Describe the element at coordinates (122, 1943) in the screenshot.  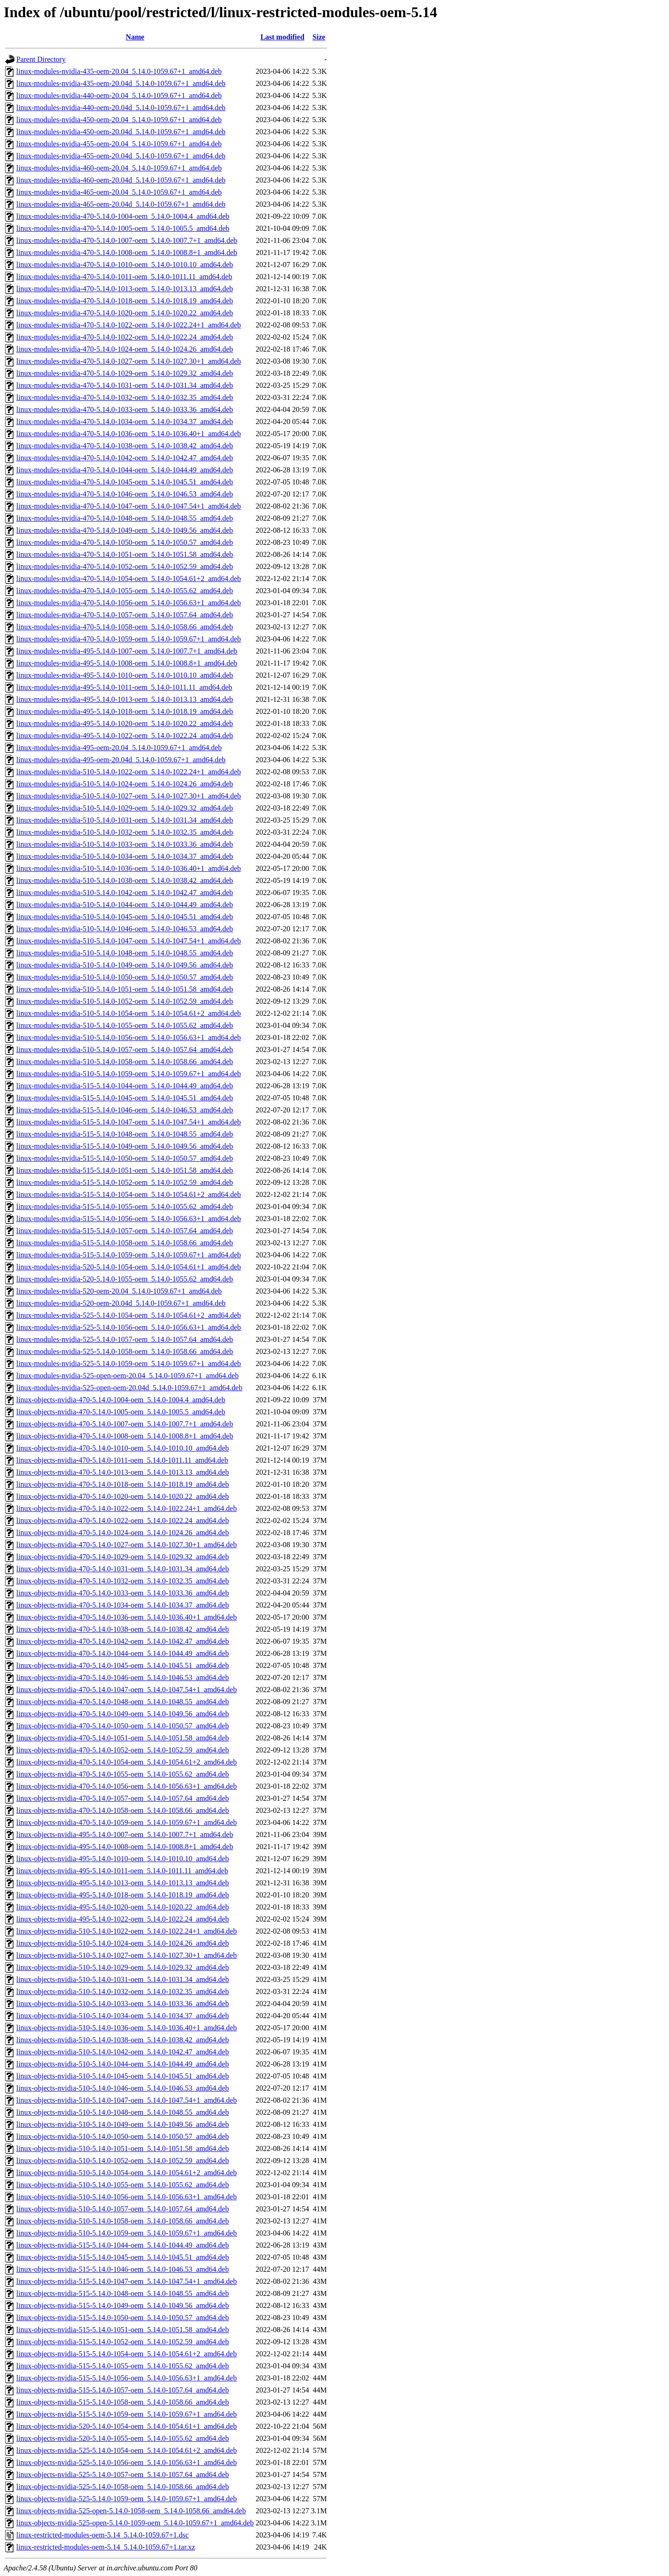
I see `linux-objects-nvidia-510-5.14.0-1024-oem_5.14.0-1024.26_amd64.deb` at that location.